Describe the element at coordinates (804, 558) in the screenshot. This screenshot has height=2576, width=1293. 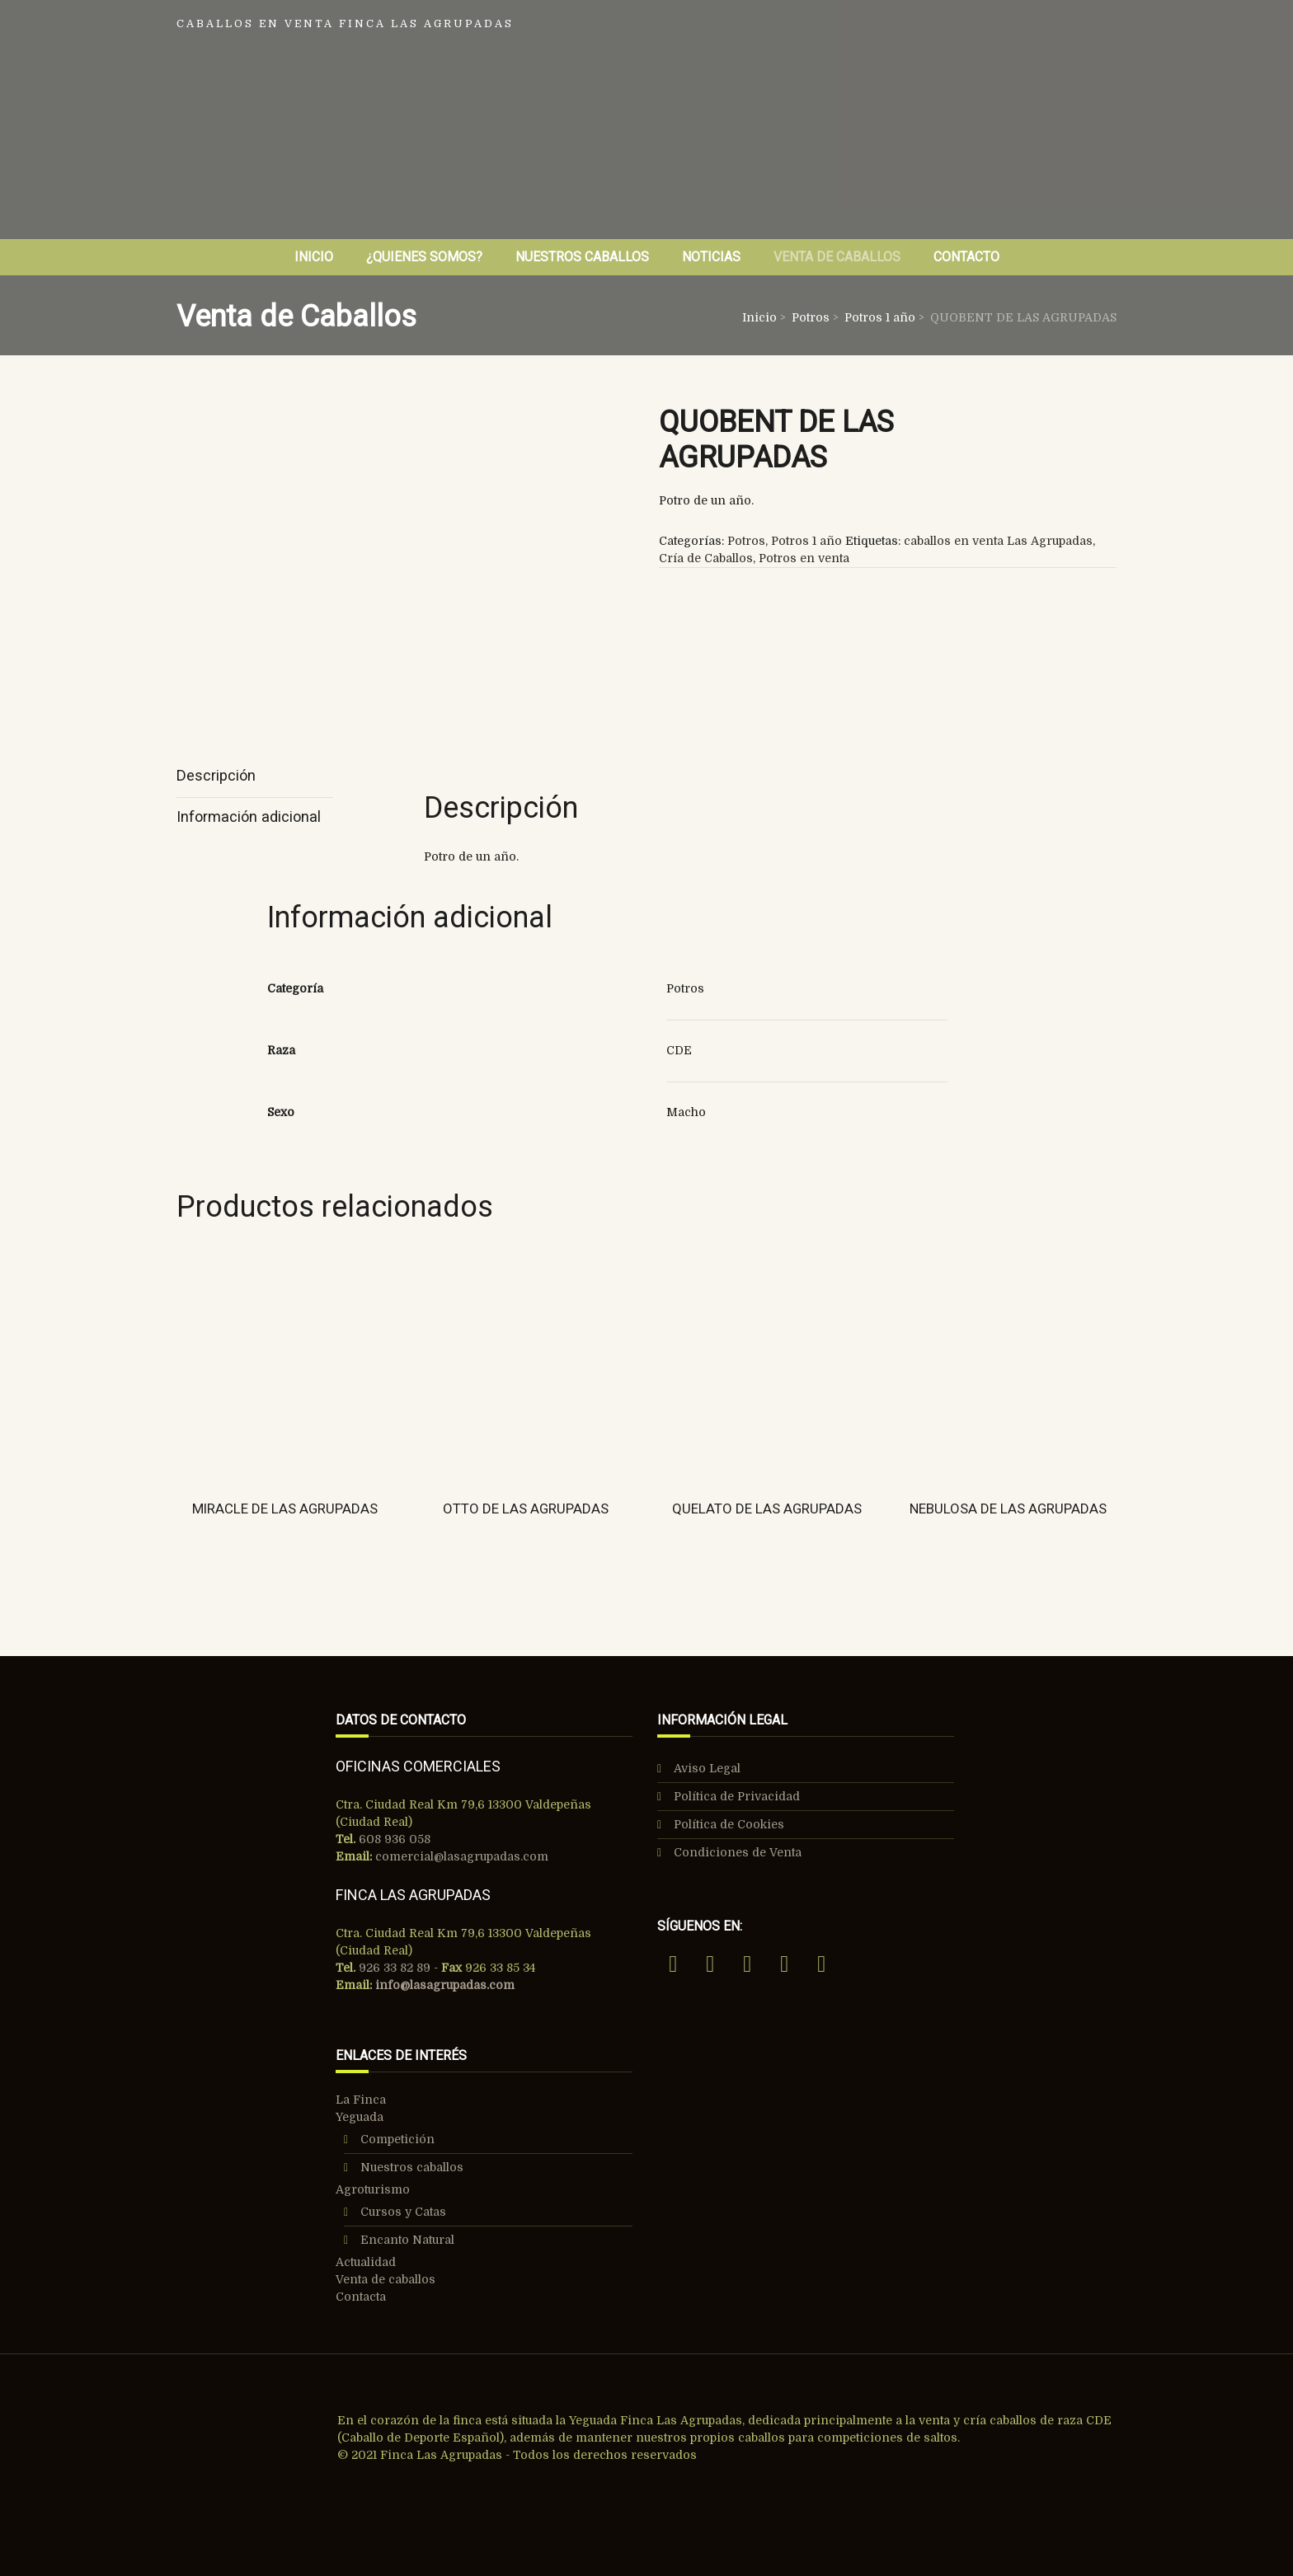
I see `Potros en venta` at that location.